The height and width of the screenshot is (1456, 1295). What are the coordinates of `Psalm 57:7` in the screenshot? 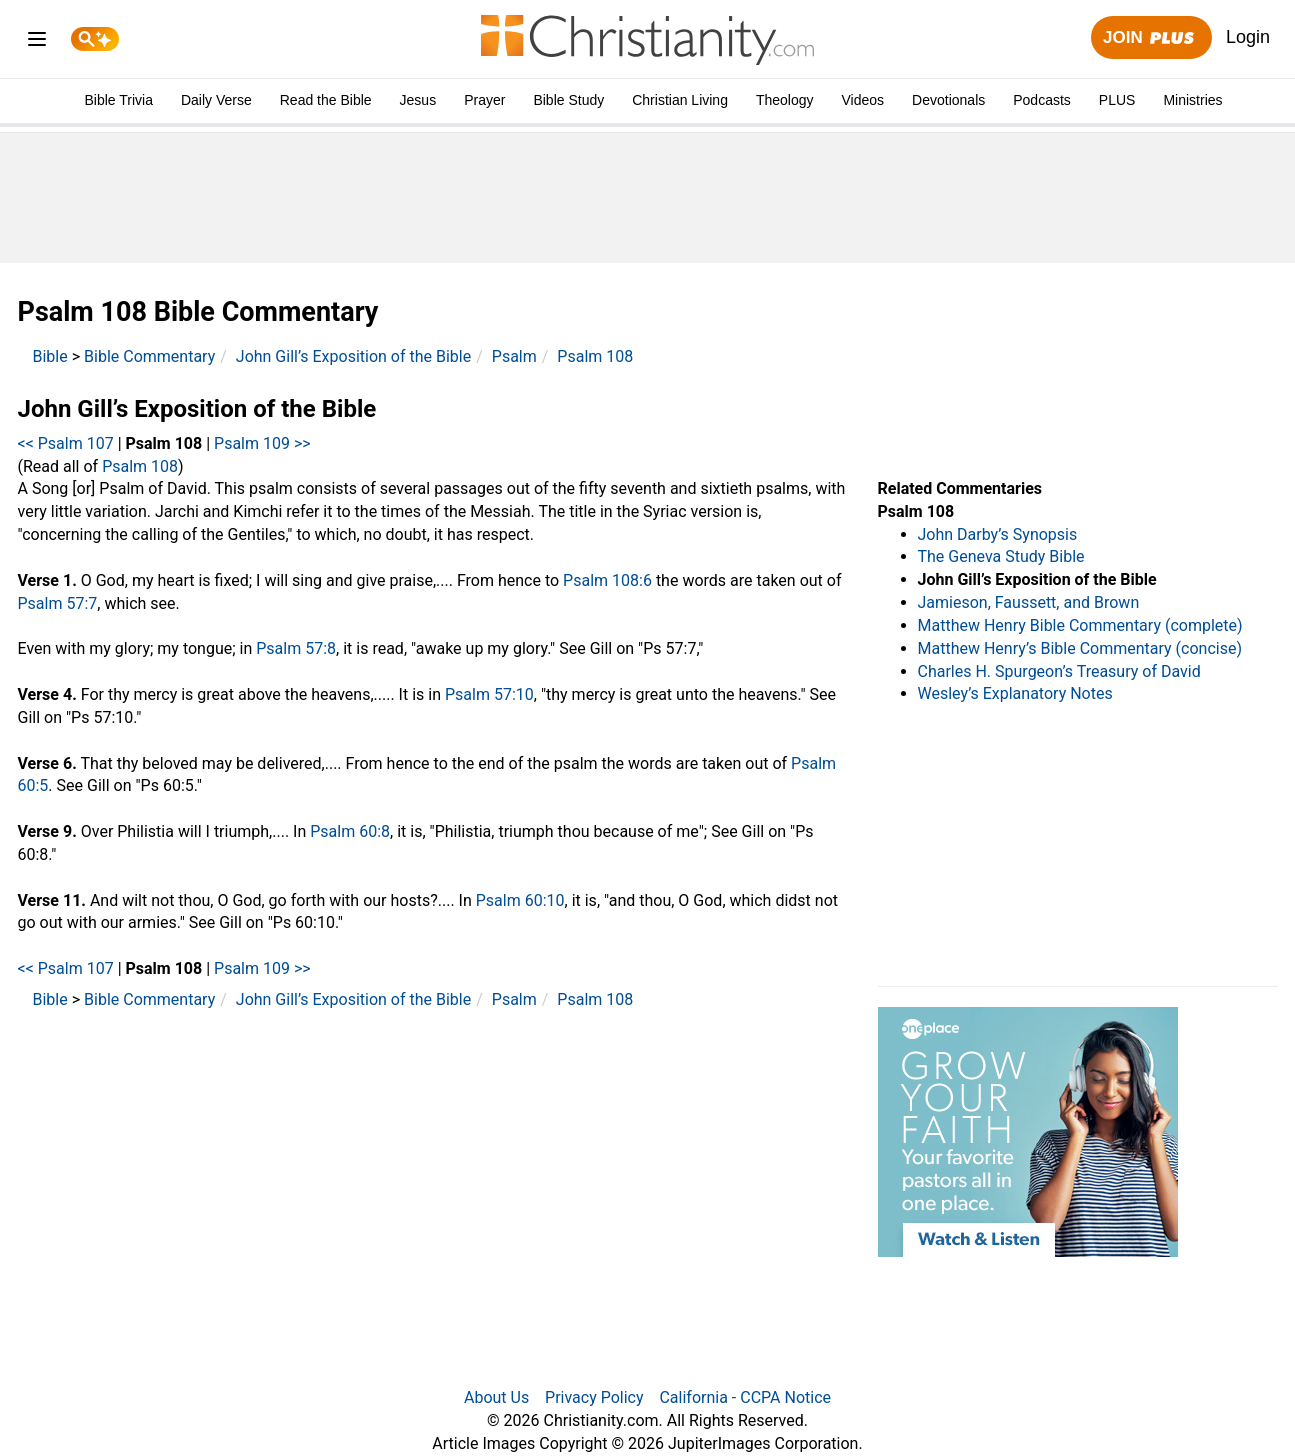 It's located at (58, 603).